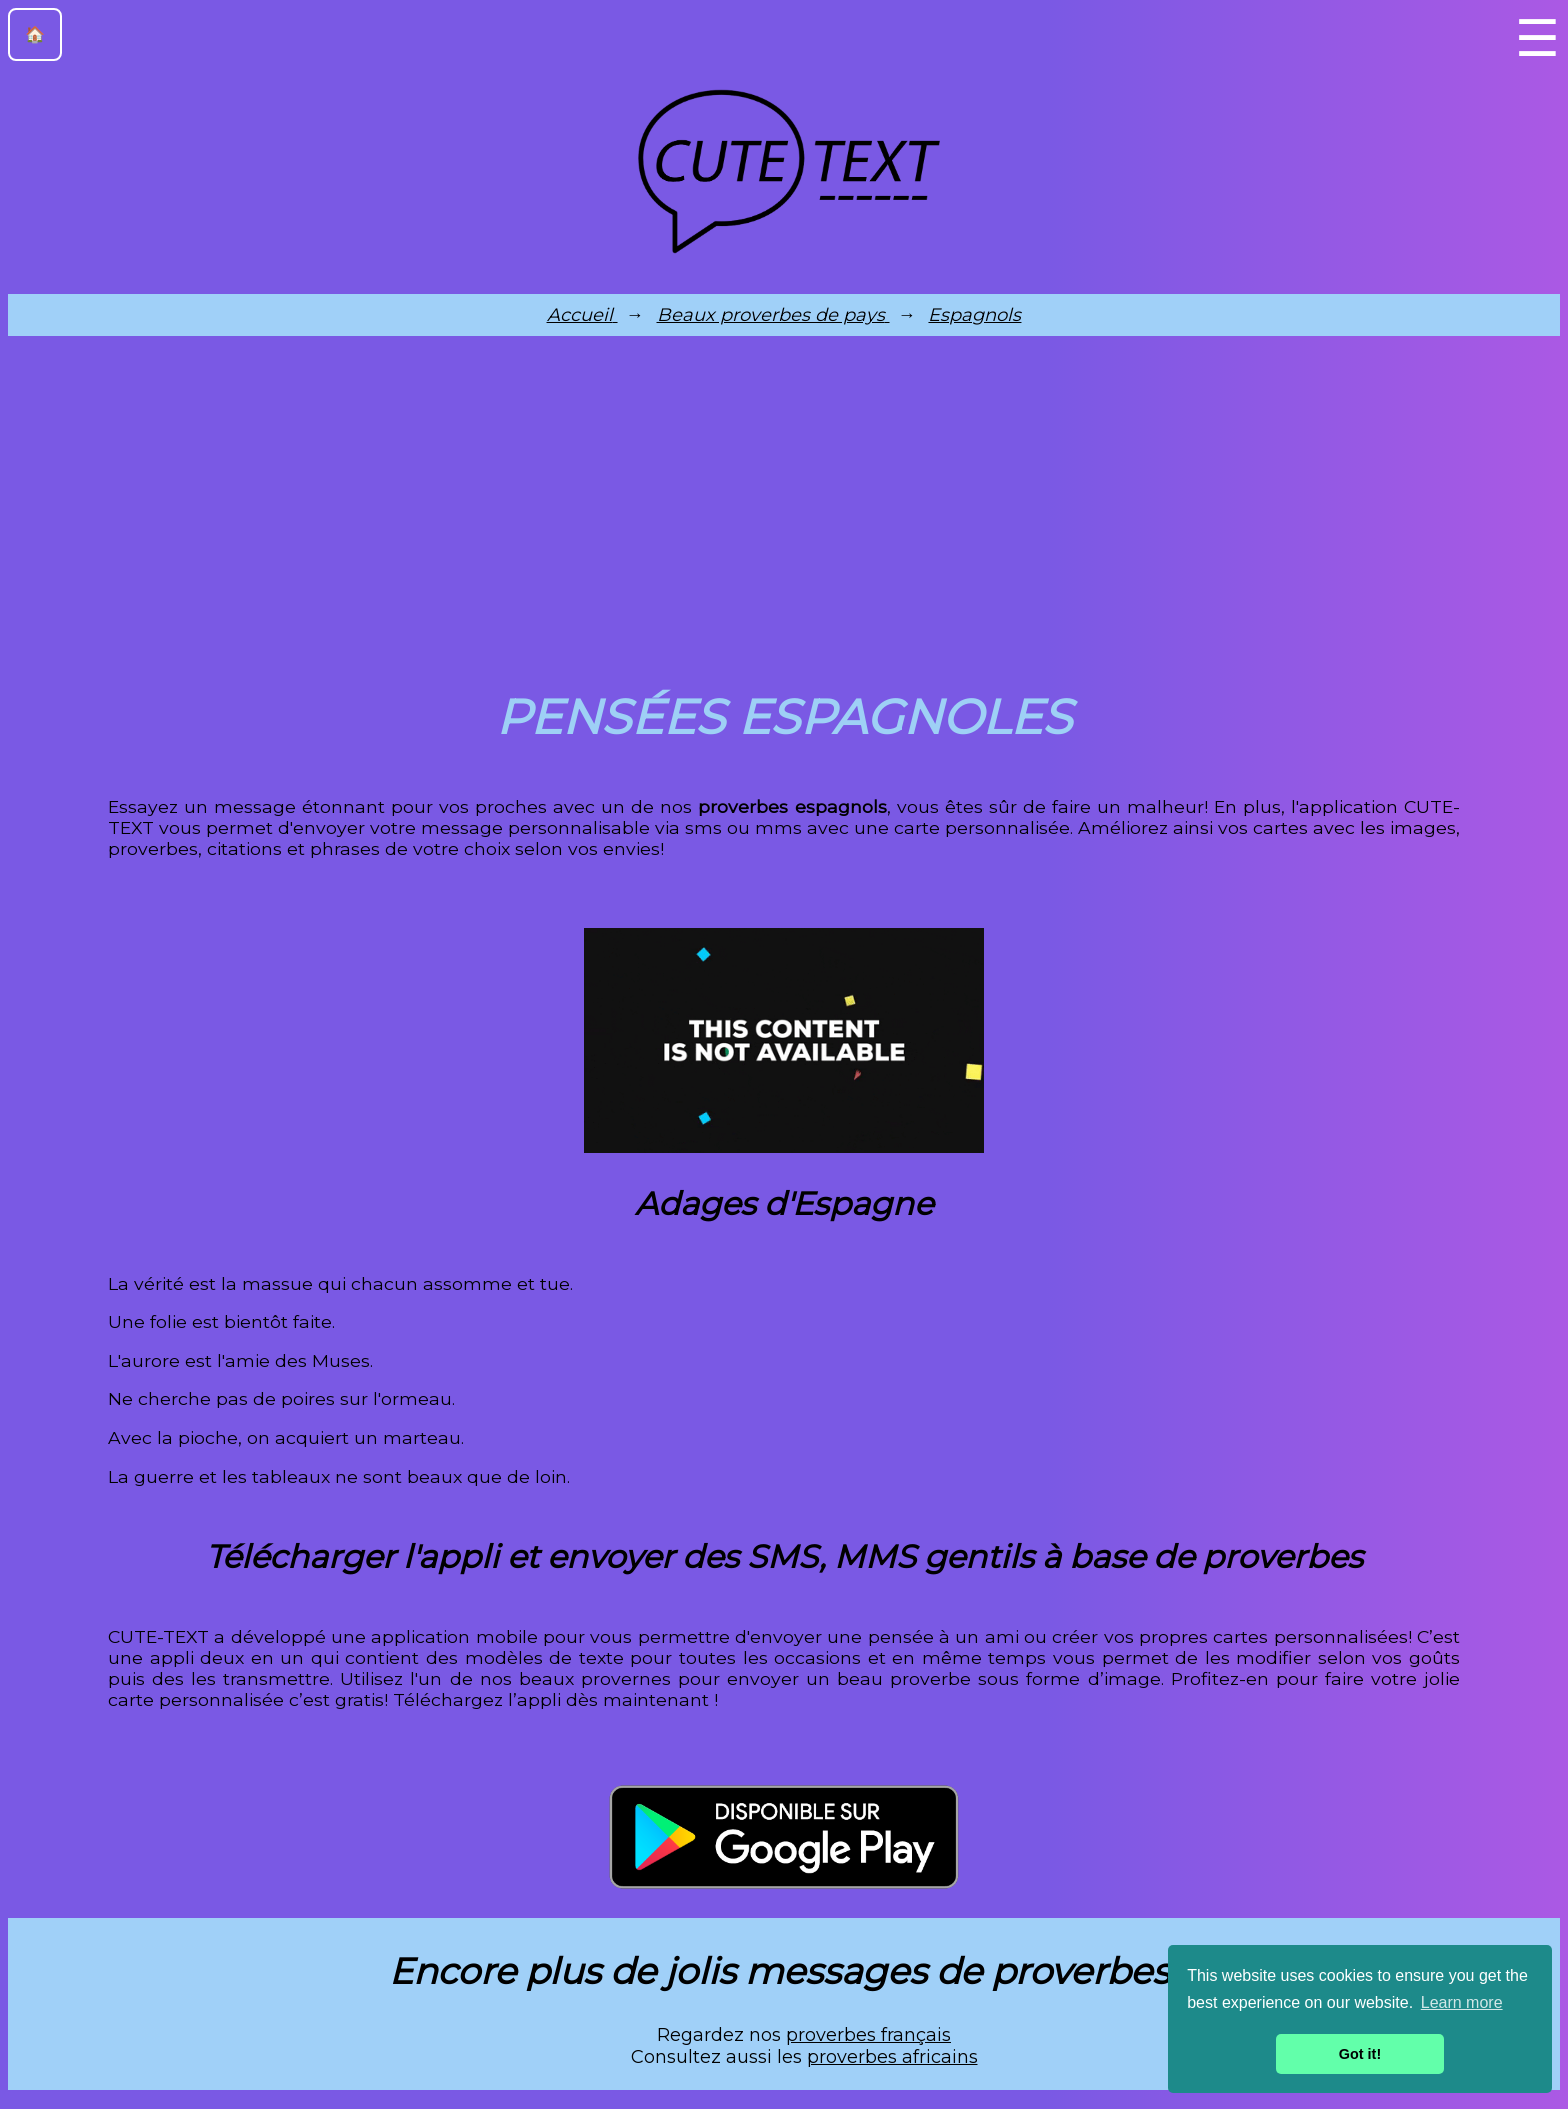  I want to click on [Advertisement], so click(784, 508).